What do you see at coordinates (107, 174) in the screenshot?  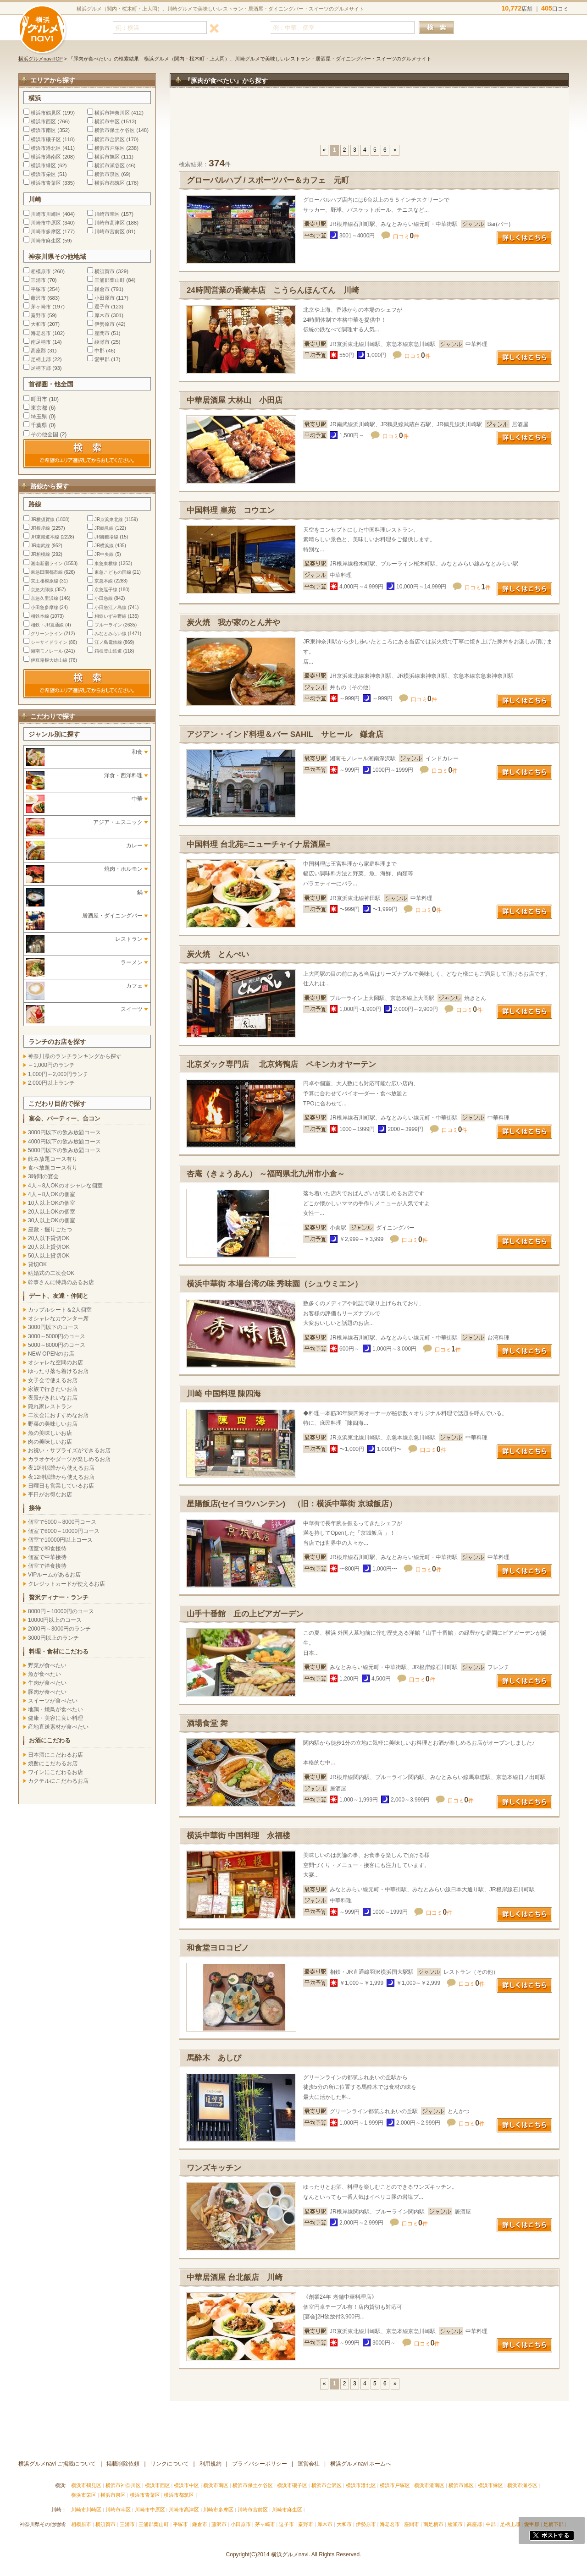 I see `横浜市泉区` at bounding box center [107, 174].